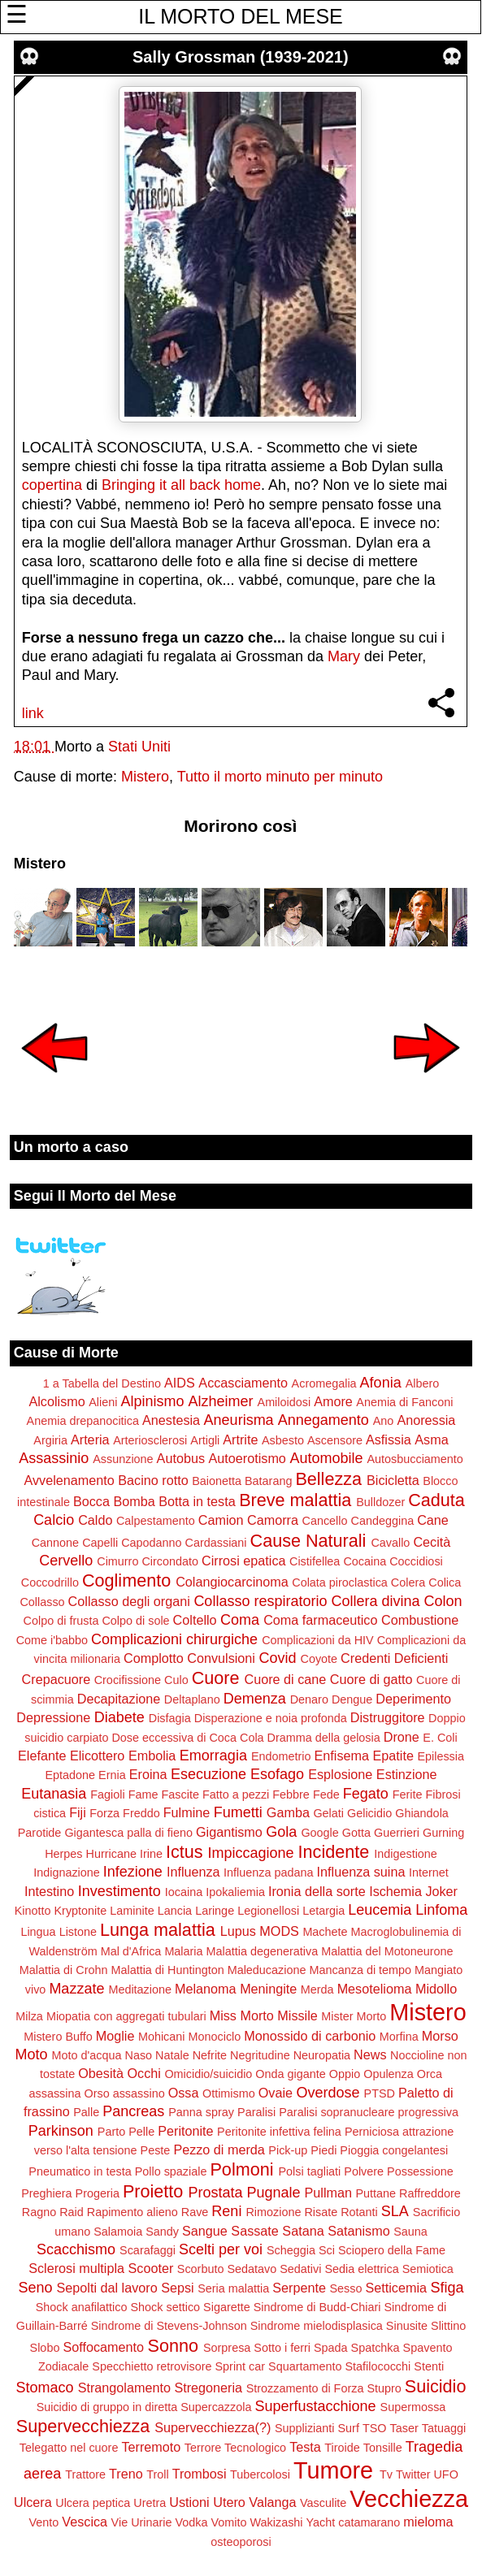 Image resolution: width=482 pixels, height=2576 pixels. I want to click on Arteriosclerosi, so click(150, 1440).